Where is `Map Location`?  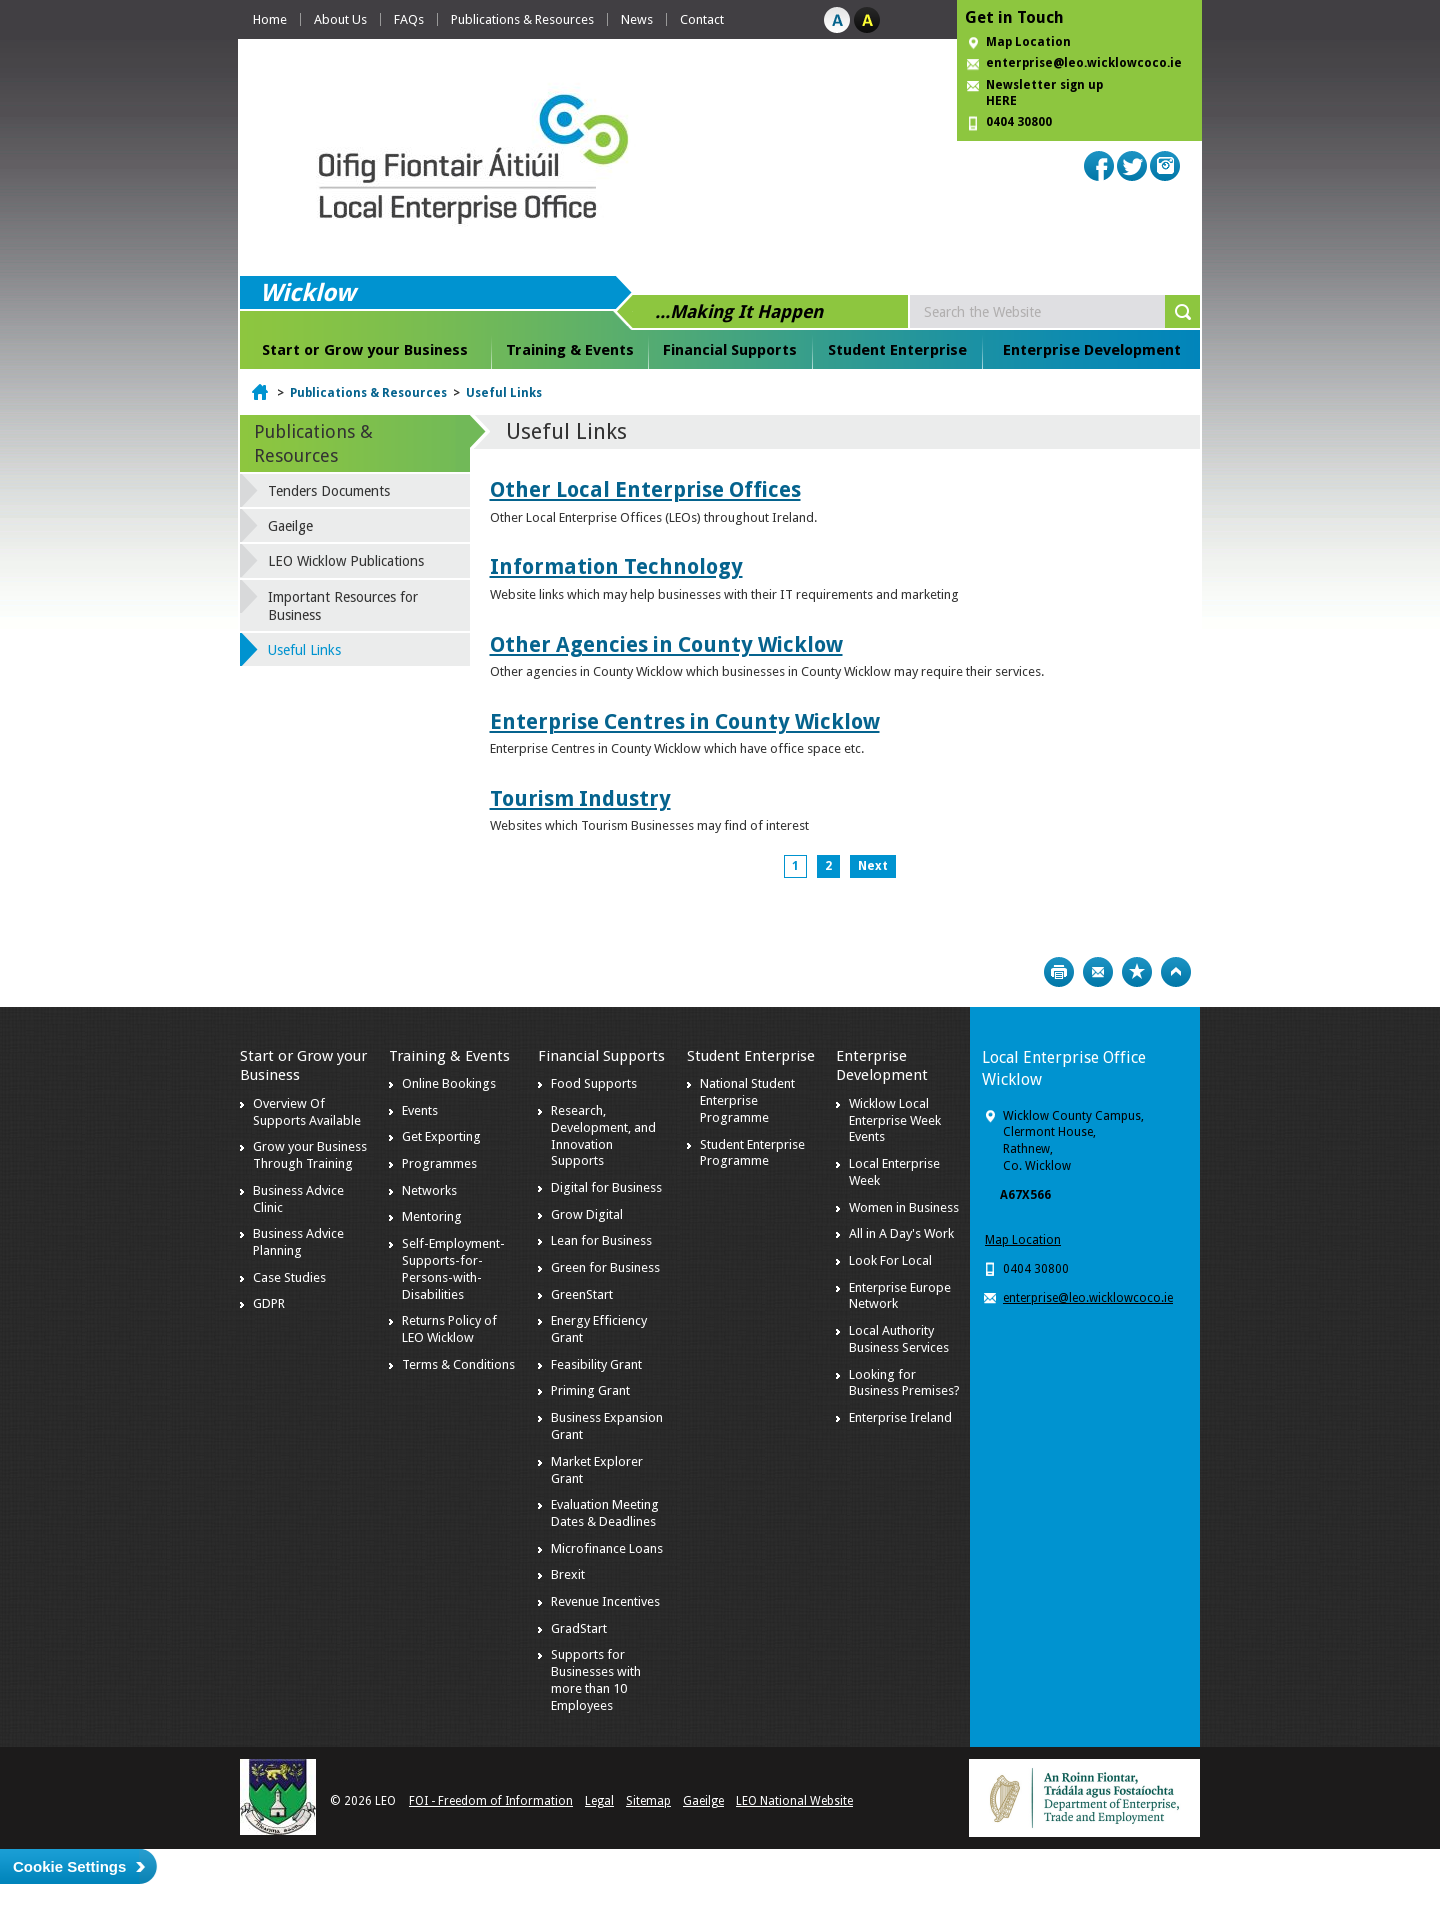
Map Location is located at coordinates (1028, 42).